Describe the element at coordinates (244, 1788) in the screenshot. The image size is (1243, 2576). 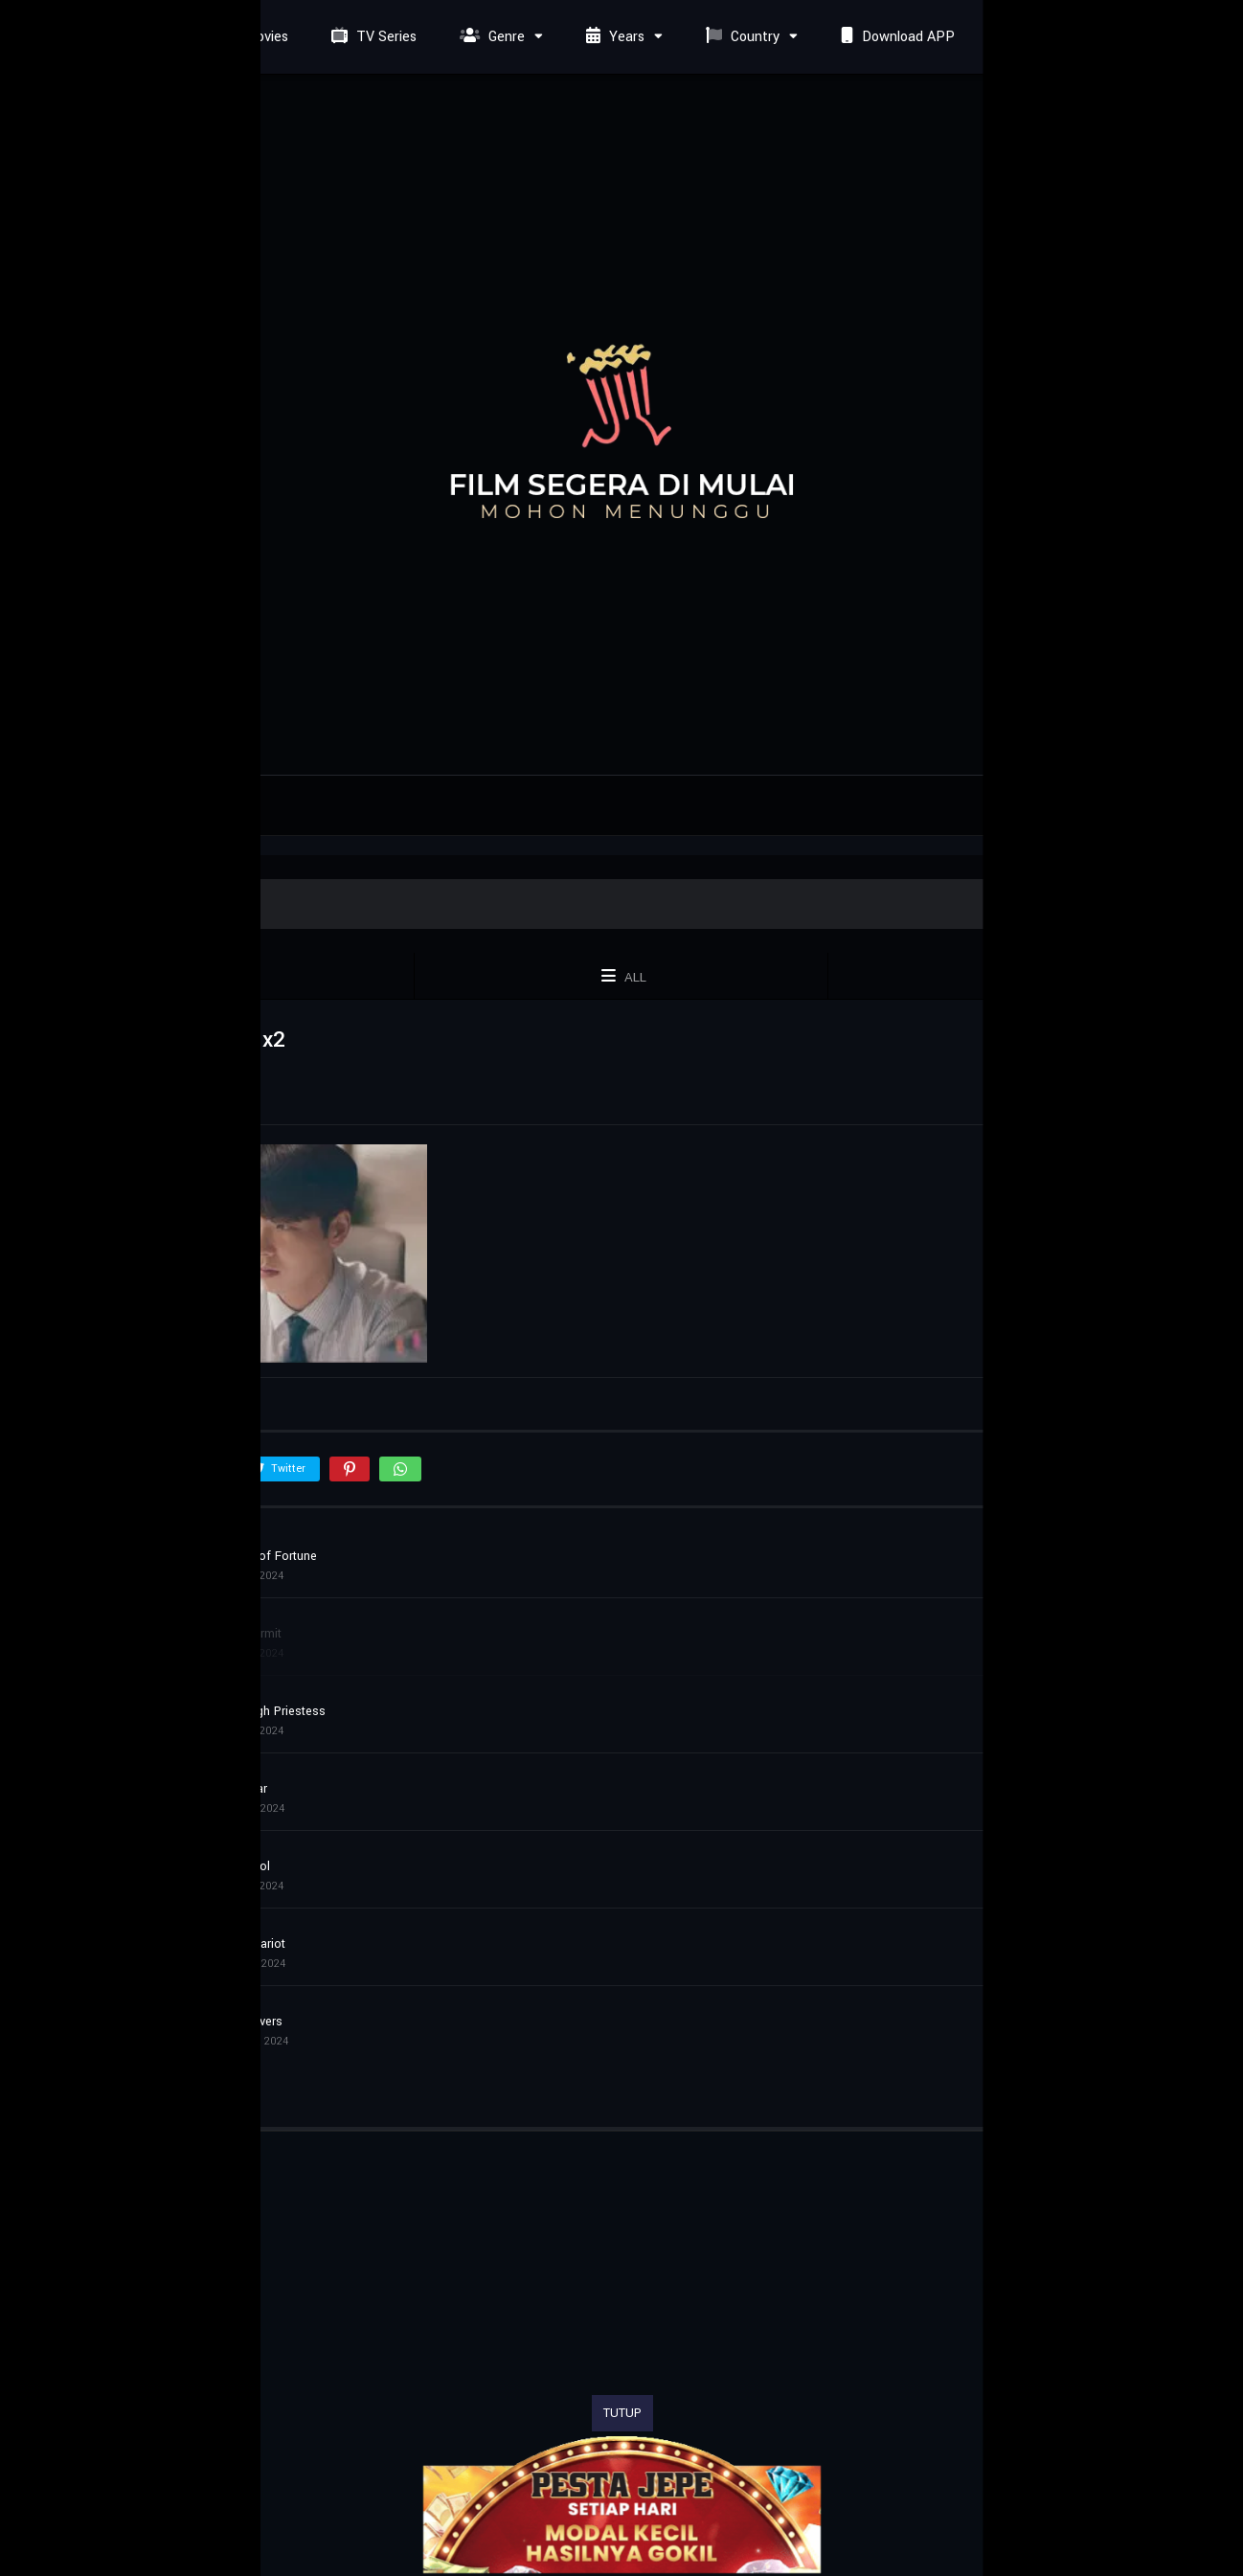
I see `The Star` at that location.